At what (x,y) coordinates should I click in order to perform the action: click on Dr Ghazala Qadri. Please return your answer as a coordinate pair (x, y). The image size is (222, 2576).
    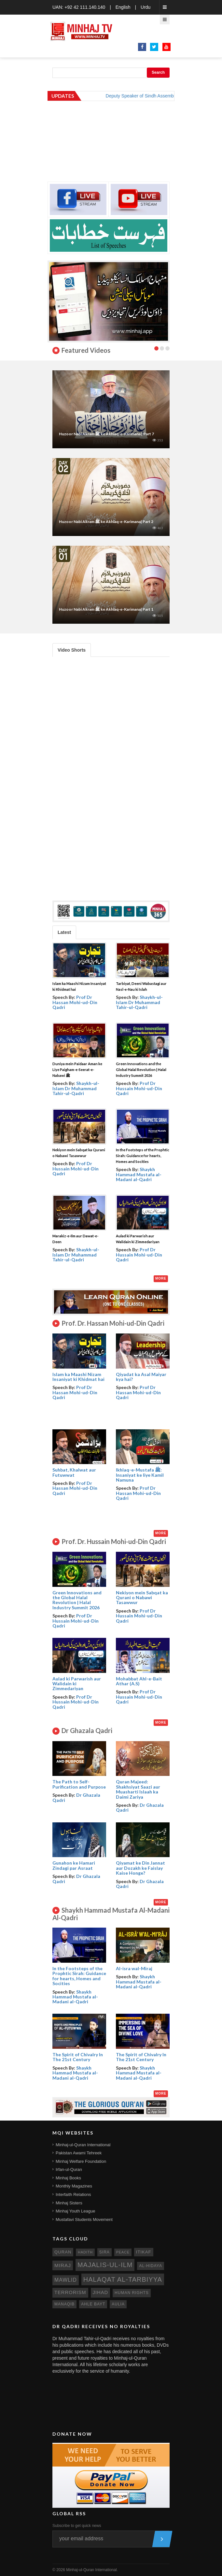
    Looking at the image, I should click on (76, 1797).